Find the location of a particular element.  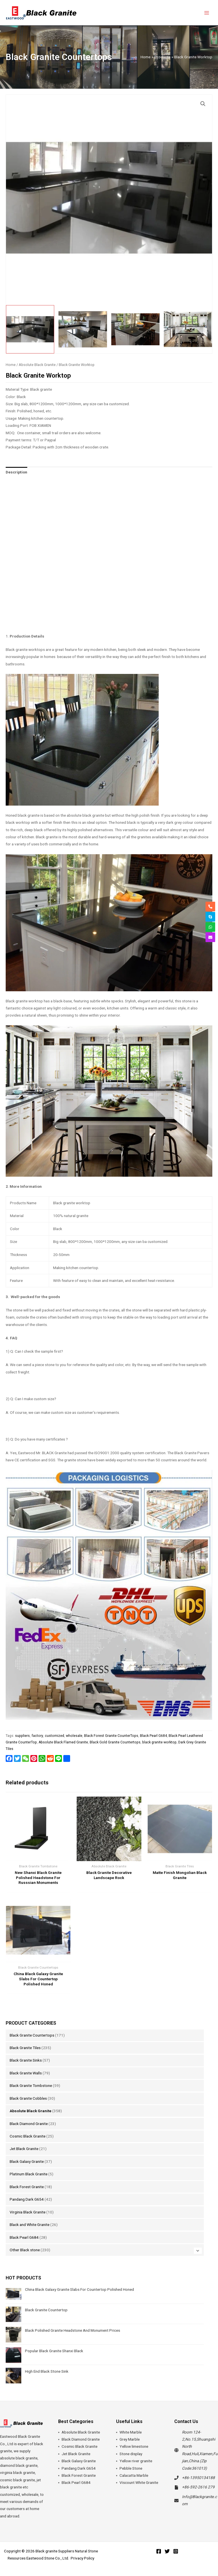

Black and White Granite is located at coordinates (29, 2224).